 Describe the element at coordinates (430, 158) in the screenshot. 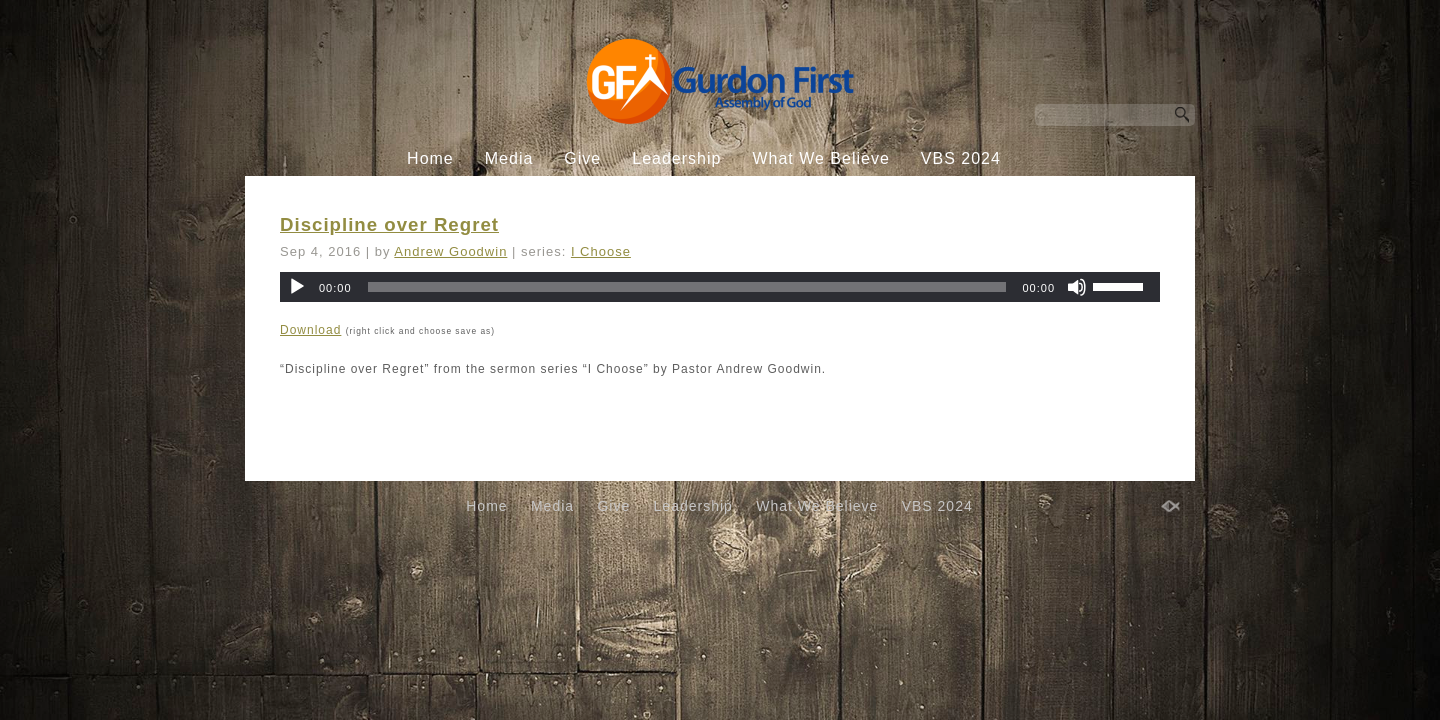

I see `Home` at that location.